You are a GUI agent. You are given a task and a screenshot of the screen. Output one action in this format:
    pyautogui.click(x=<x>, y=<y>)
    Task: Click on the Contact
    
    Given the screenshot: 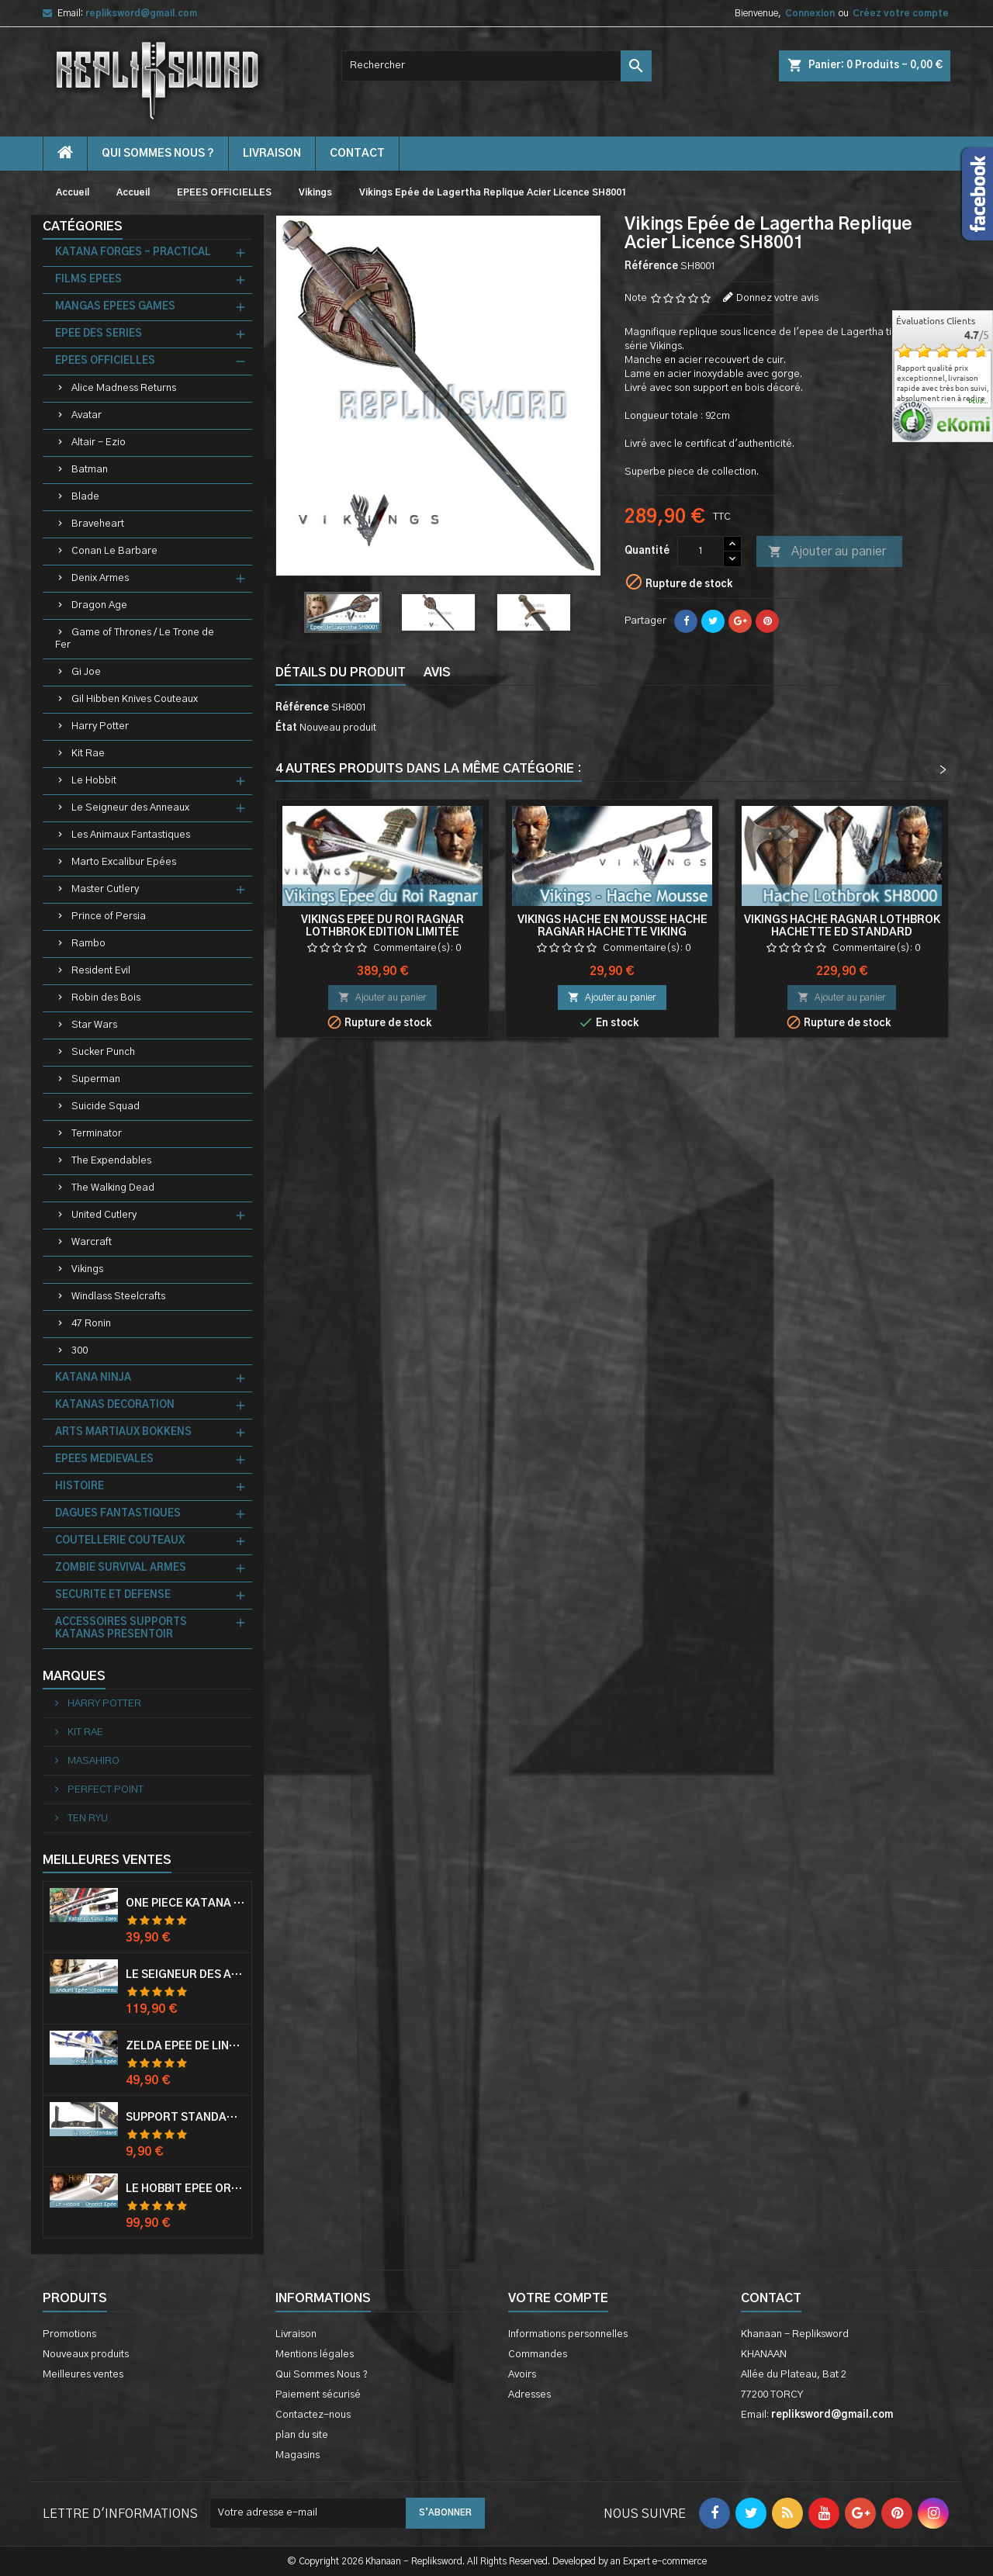 What is the action you would take?
    pyautogui.click(x=771, y=2298)
    